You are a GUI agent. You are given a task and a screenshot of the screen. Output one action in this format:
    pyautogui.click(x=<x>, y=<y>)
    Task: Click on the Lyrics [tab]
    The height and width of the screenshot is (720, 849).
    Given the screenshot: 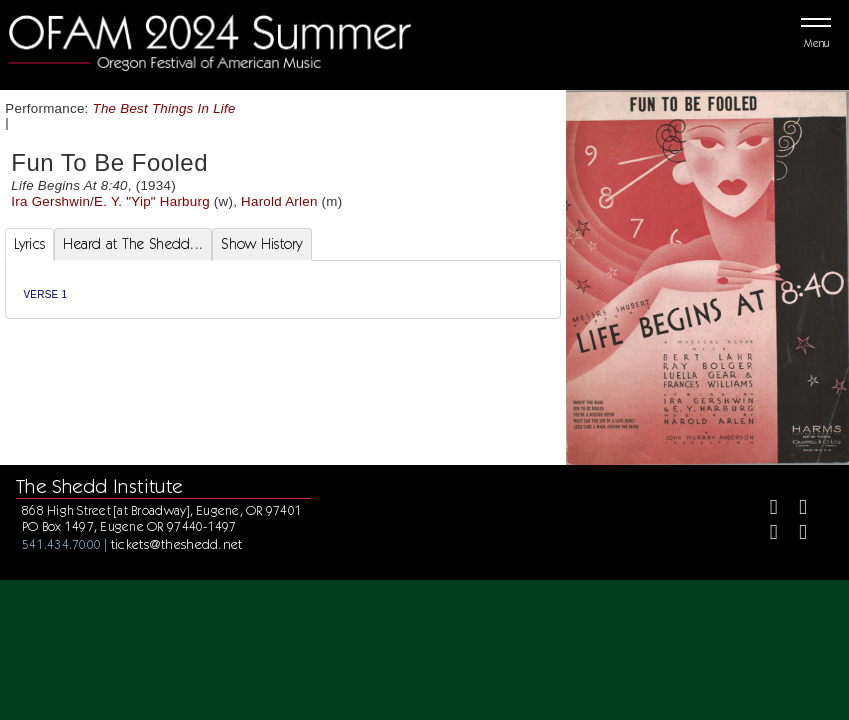 What is the action you would take?
    pyautogui.click(x=30, y=244)
    